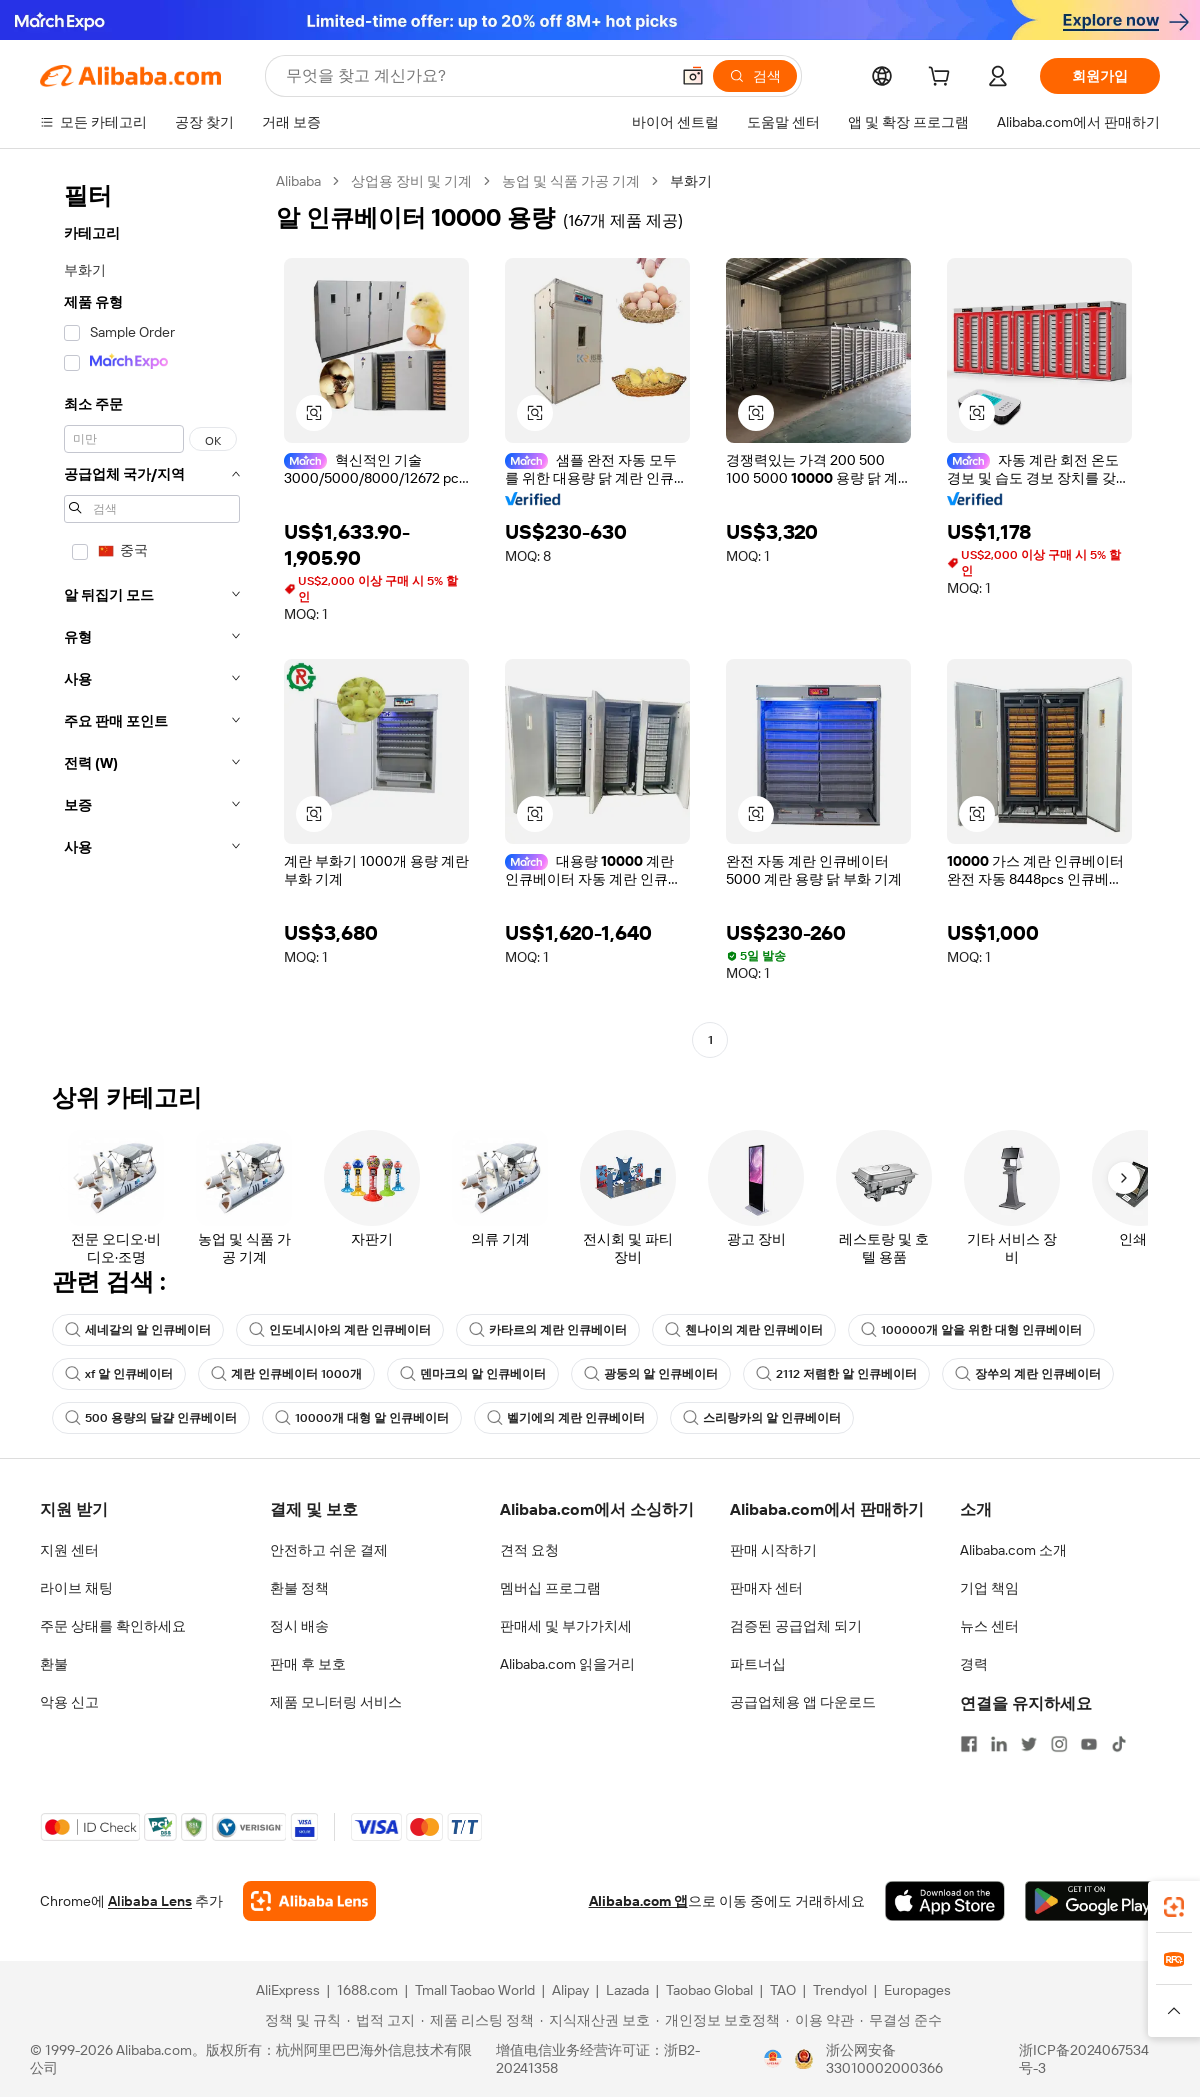 The width and height of the screenshot is (1200, 2097). I want to click on 첸나이의 계란 인큐베이터, so click(744, 1330).